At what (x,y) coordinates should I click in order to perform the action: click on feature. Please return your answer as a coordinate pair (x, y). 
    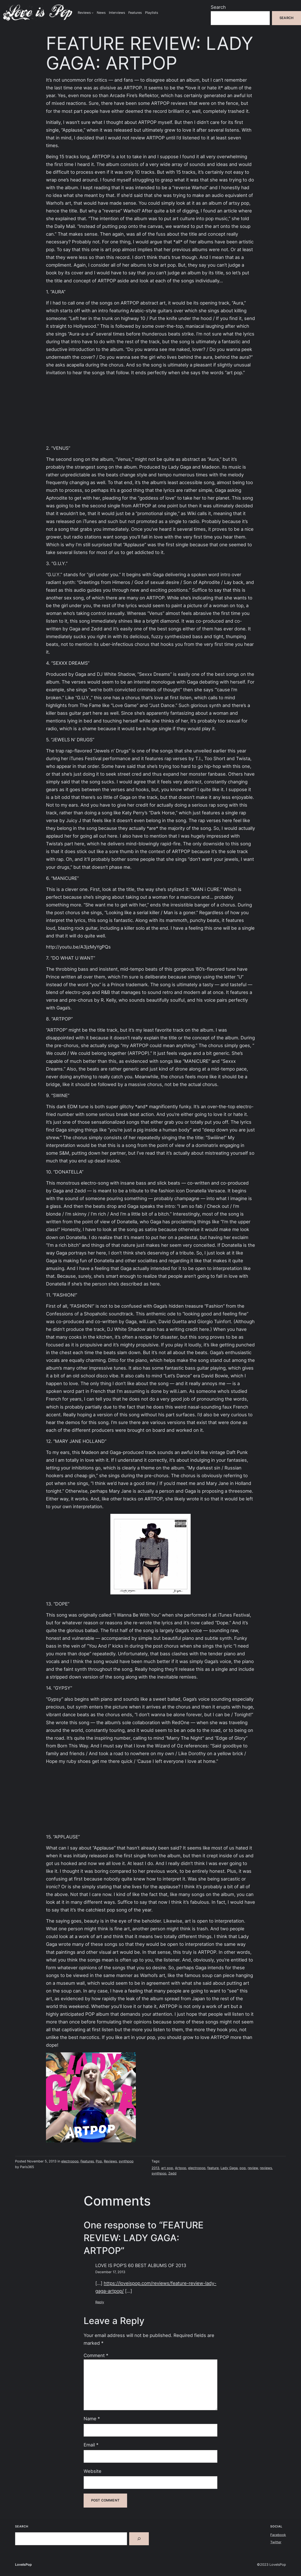
    Looking at the image, I should click on (213, 2168).